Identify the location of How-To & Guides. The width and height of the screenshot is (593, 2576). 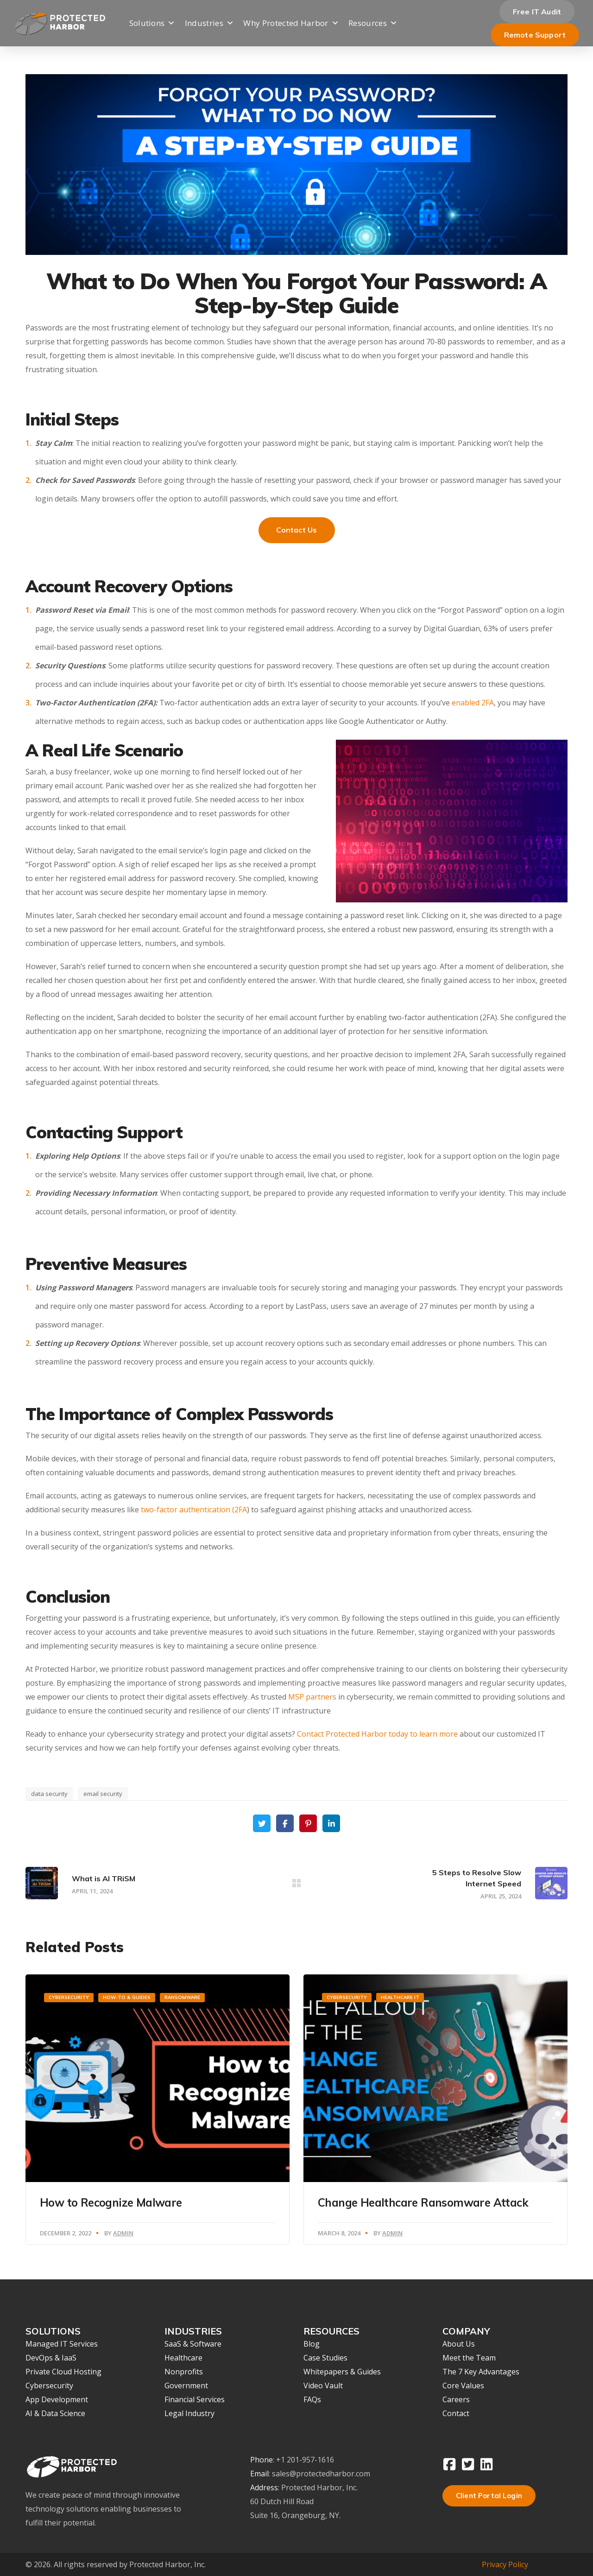
(127, 1997).